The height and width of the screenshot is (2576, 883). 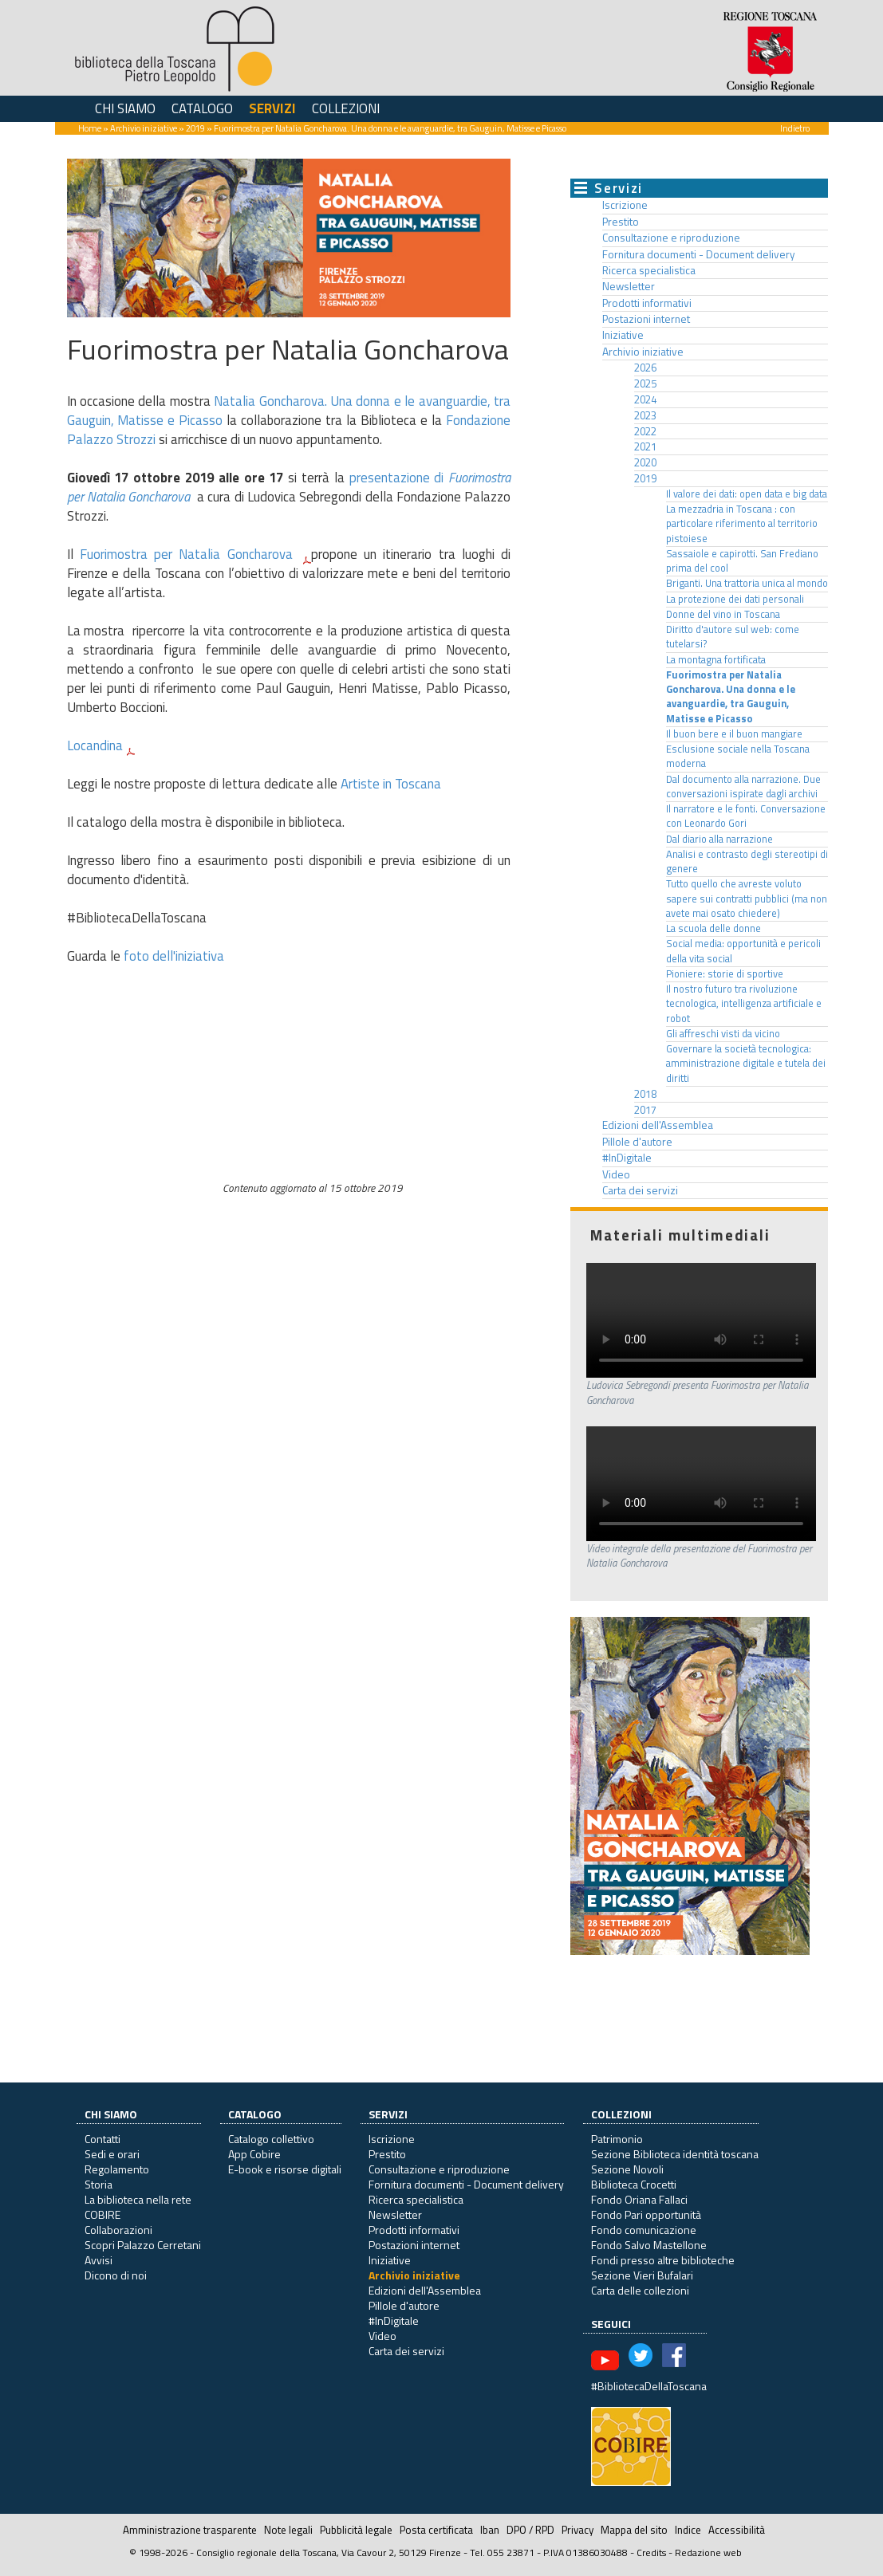 I want to click on Il valore dei dati: open data e big data, so click(x=746, y=493).